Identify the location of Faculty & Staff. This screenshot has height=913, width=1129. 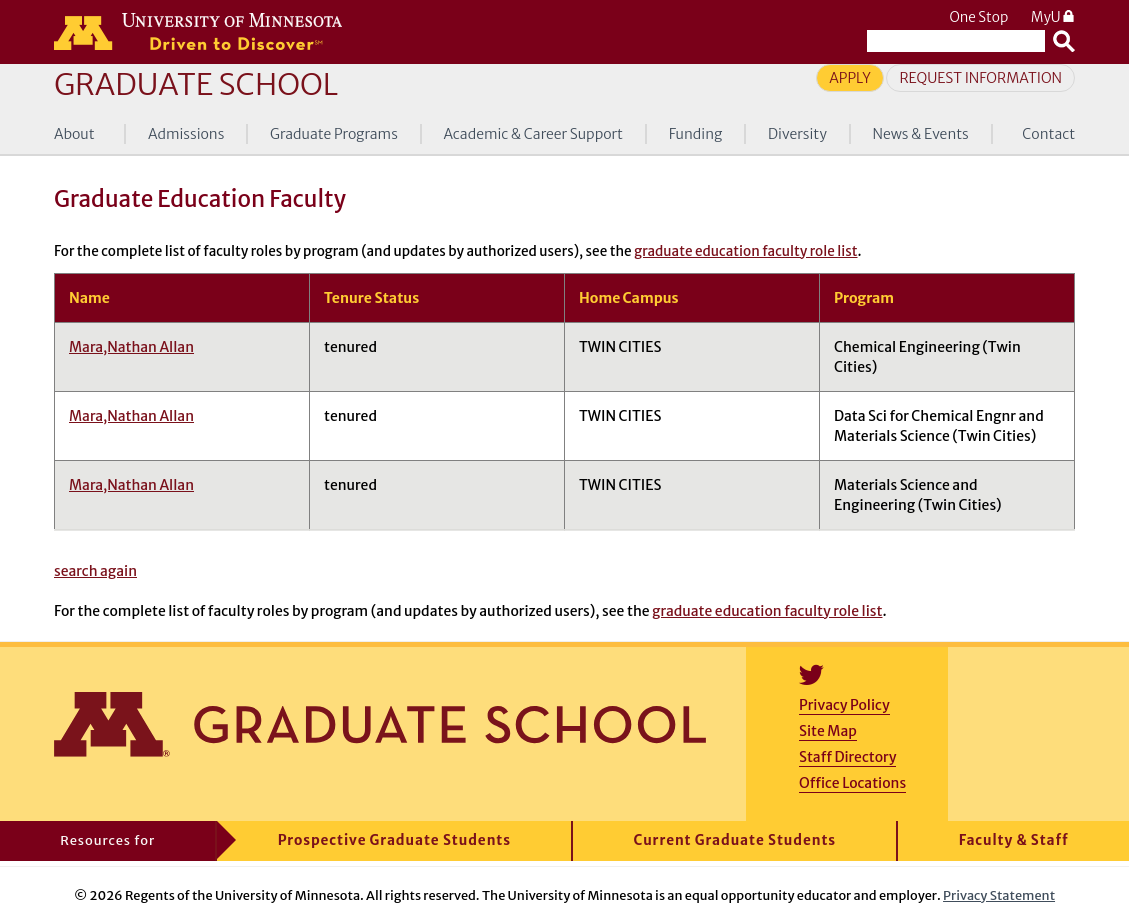
(1014, 840).